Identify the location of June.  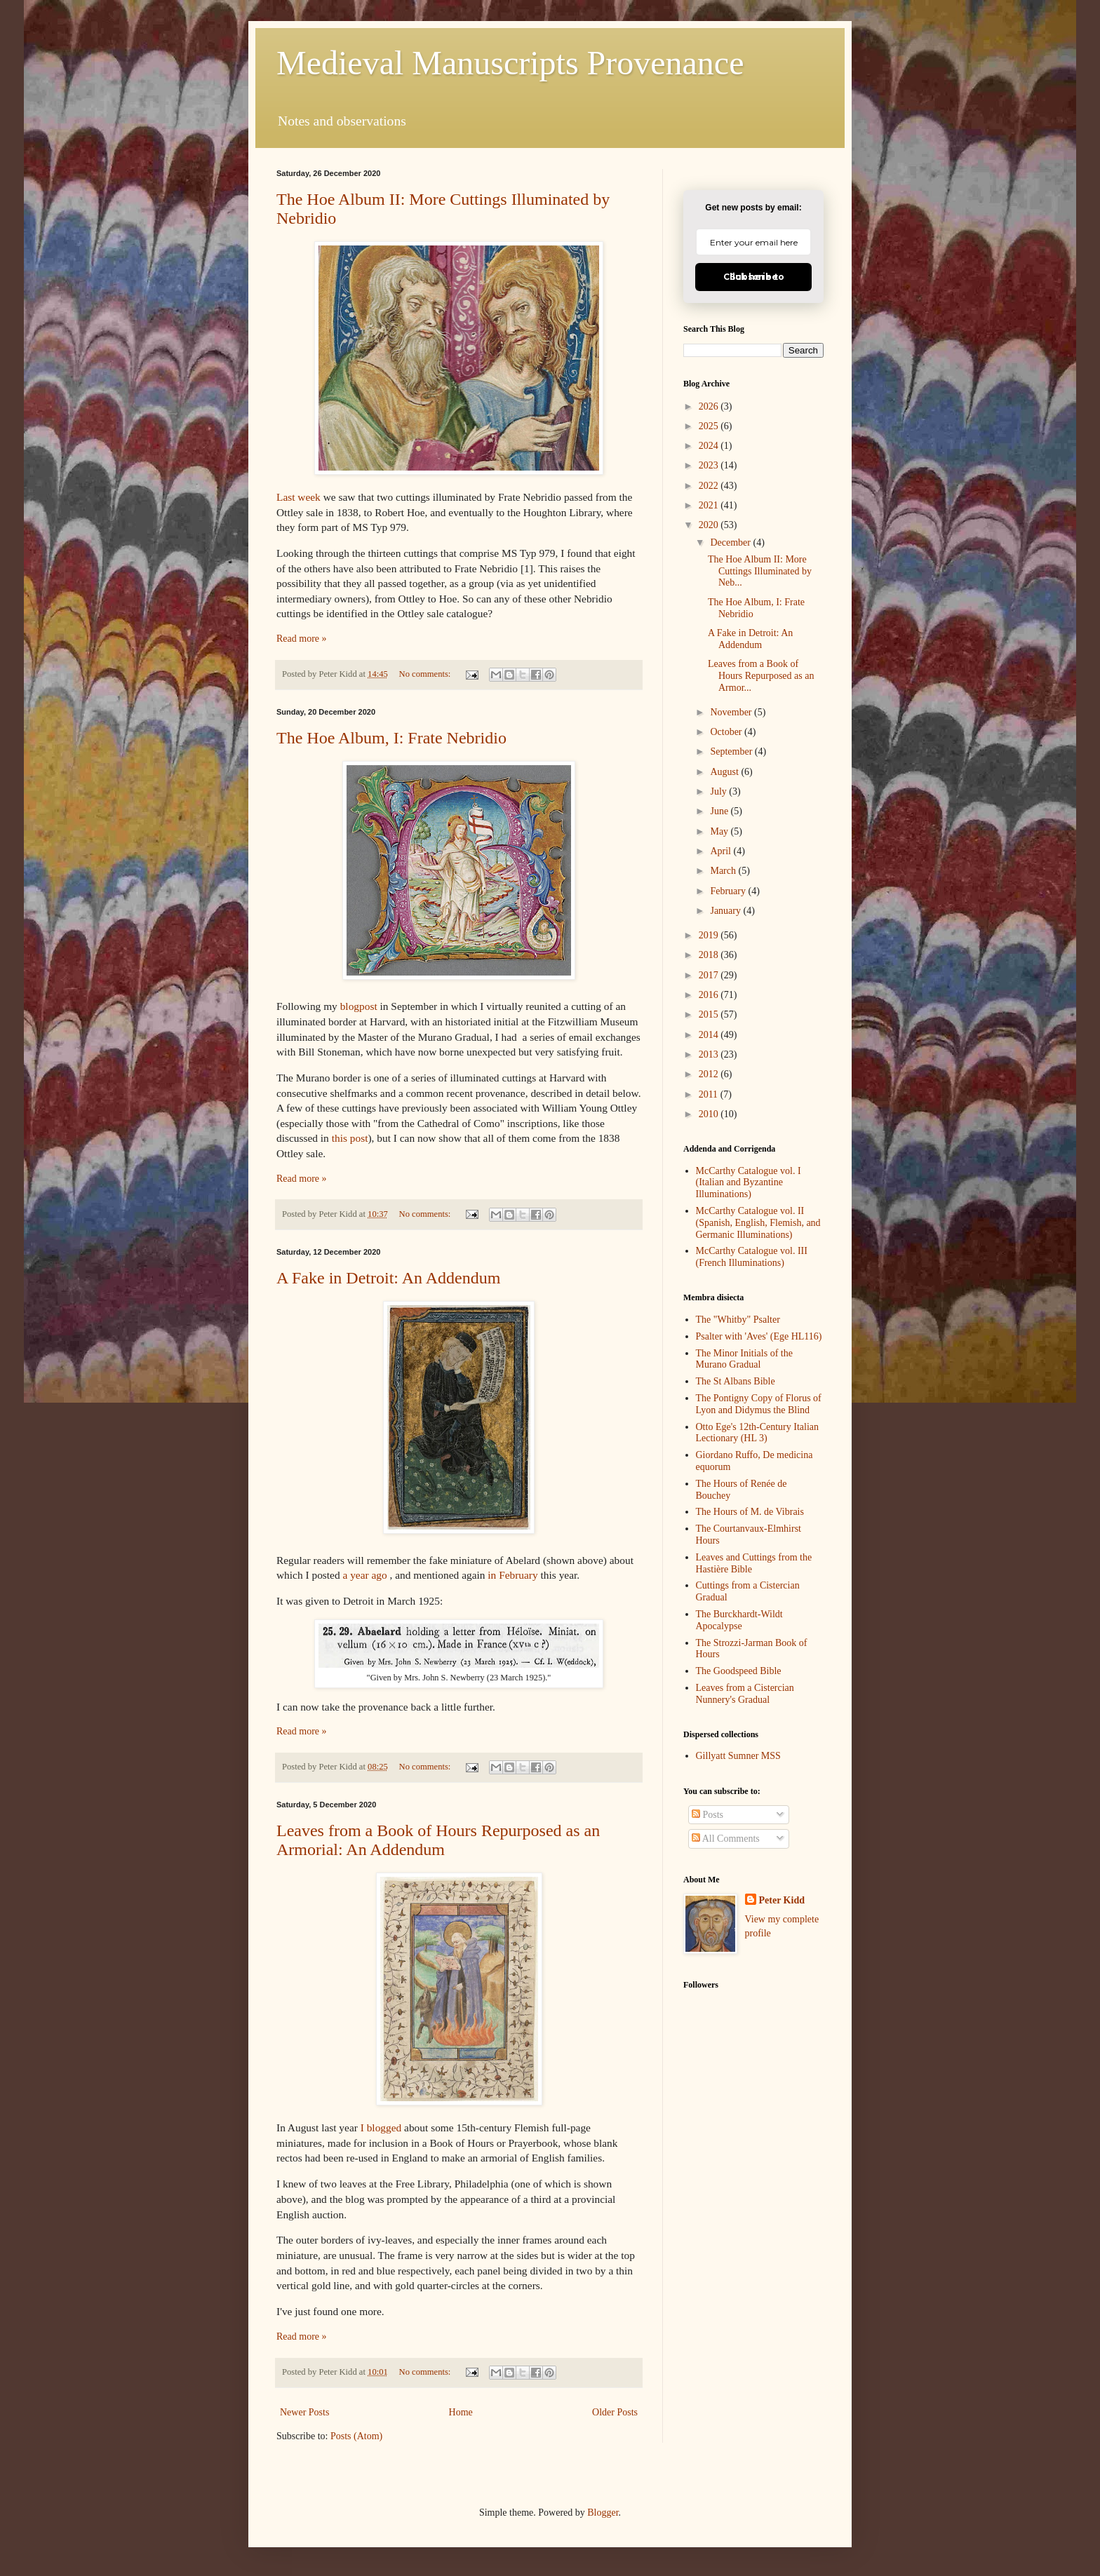
(720, 811).